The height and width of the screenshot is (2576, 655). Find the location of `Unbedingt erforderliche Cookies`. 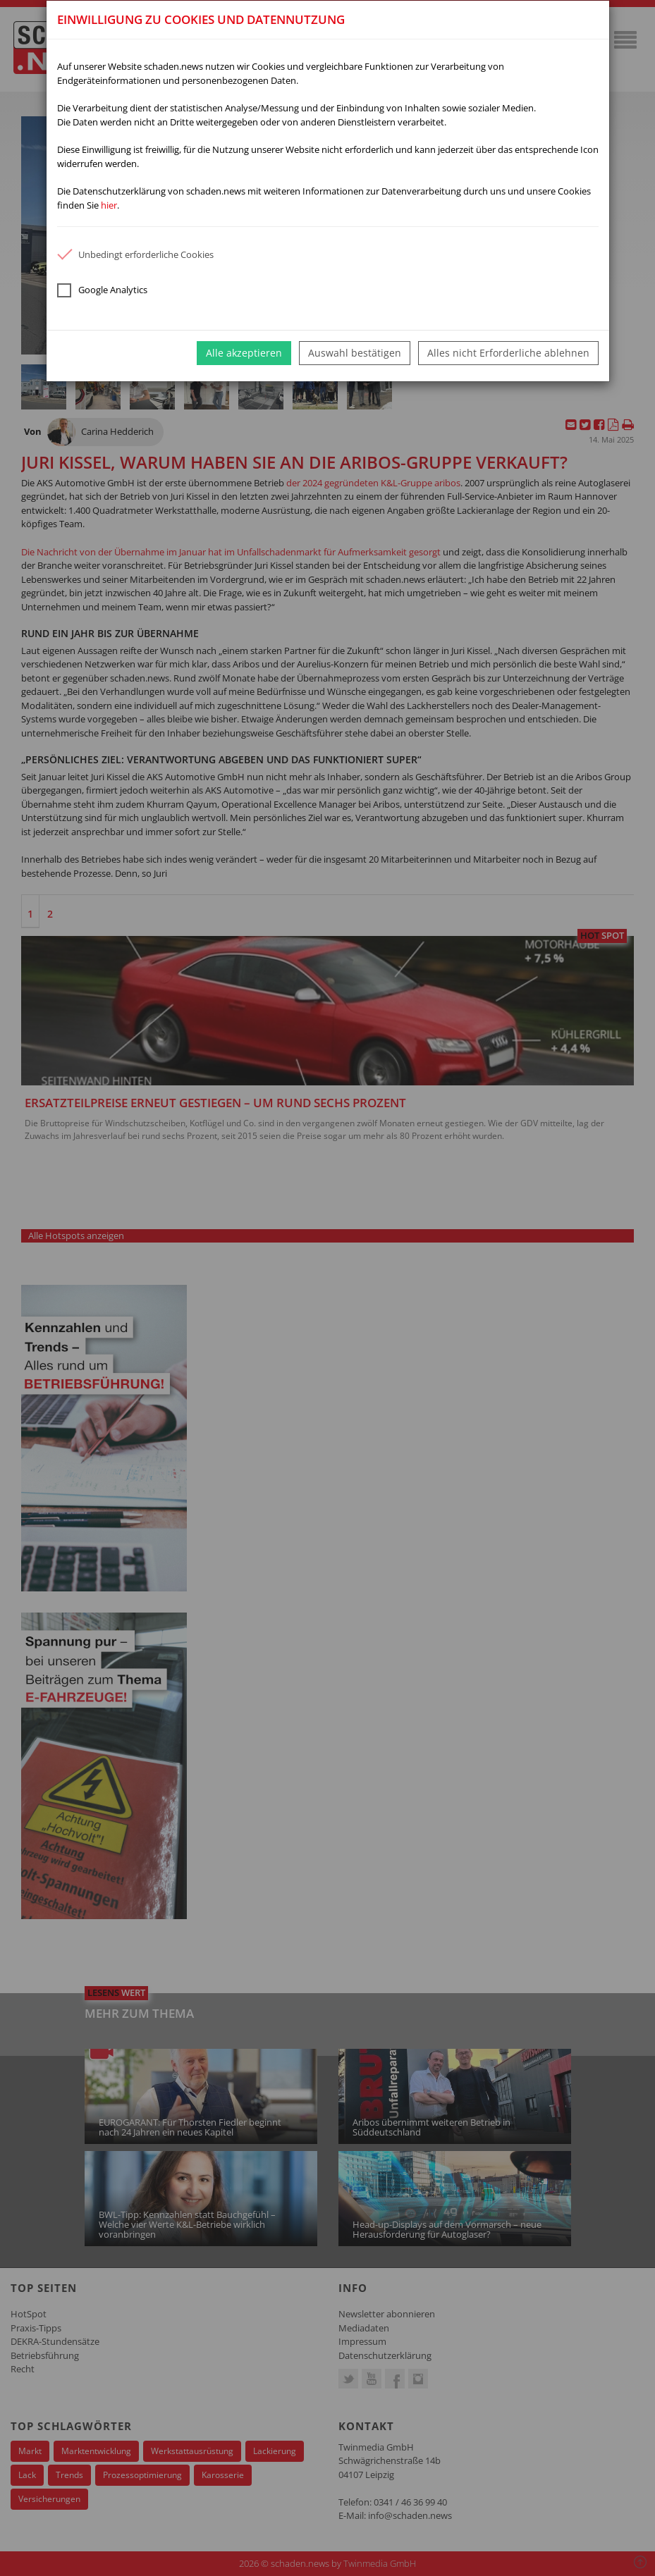

Unbedingt erforderliche Cookies is located at coordinates (135, 254).